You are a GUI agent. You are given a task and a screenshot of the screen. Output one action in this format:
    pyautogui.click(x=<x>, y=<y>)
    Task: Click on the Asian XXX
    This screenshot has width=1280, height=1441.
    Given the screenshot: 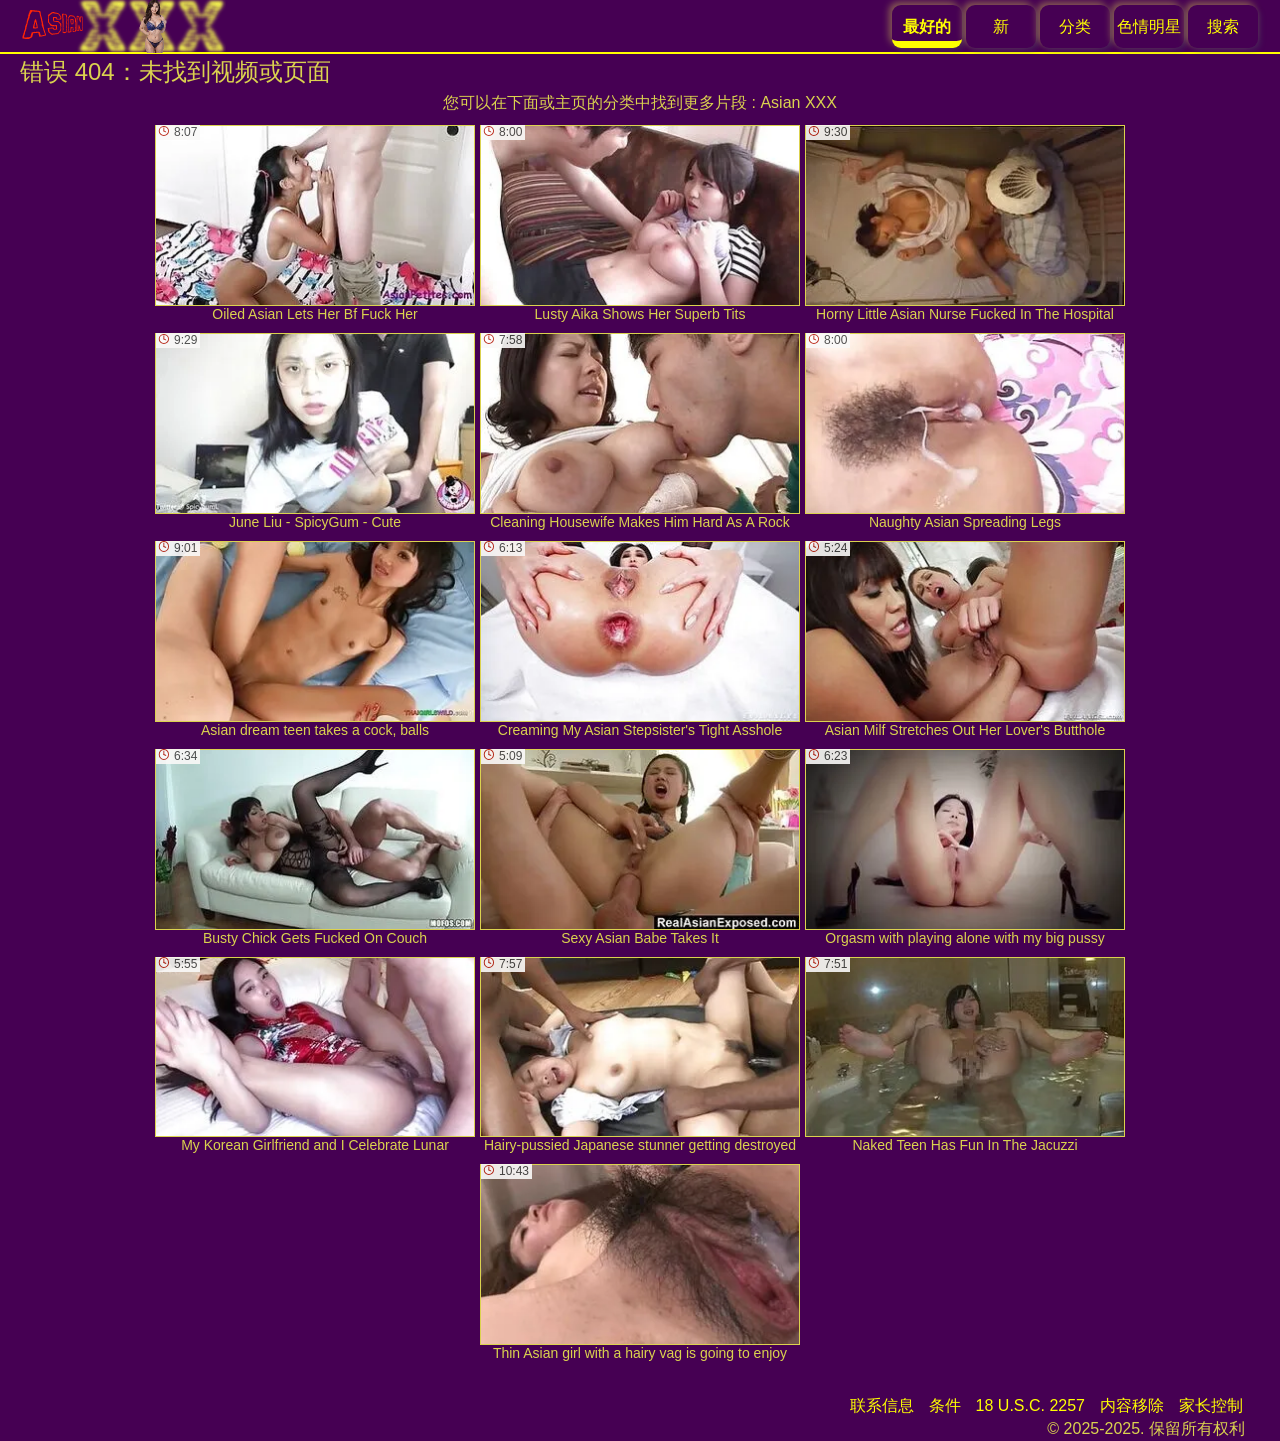 What is the action you would take?
    pyautogui.click(x=798, y=102)
    